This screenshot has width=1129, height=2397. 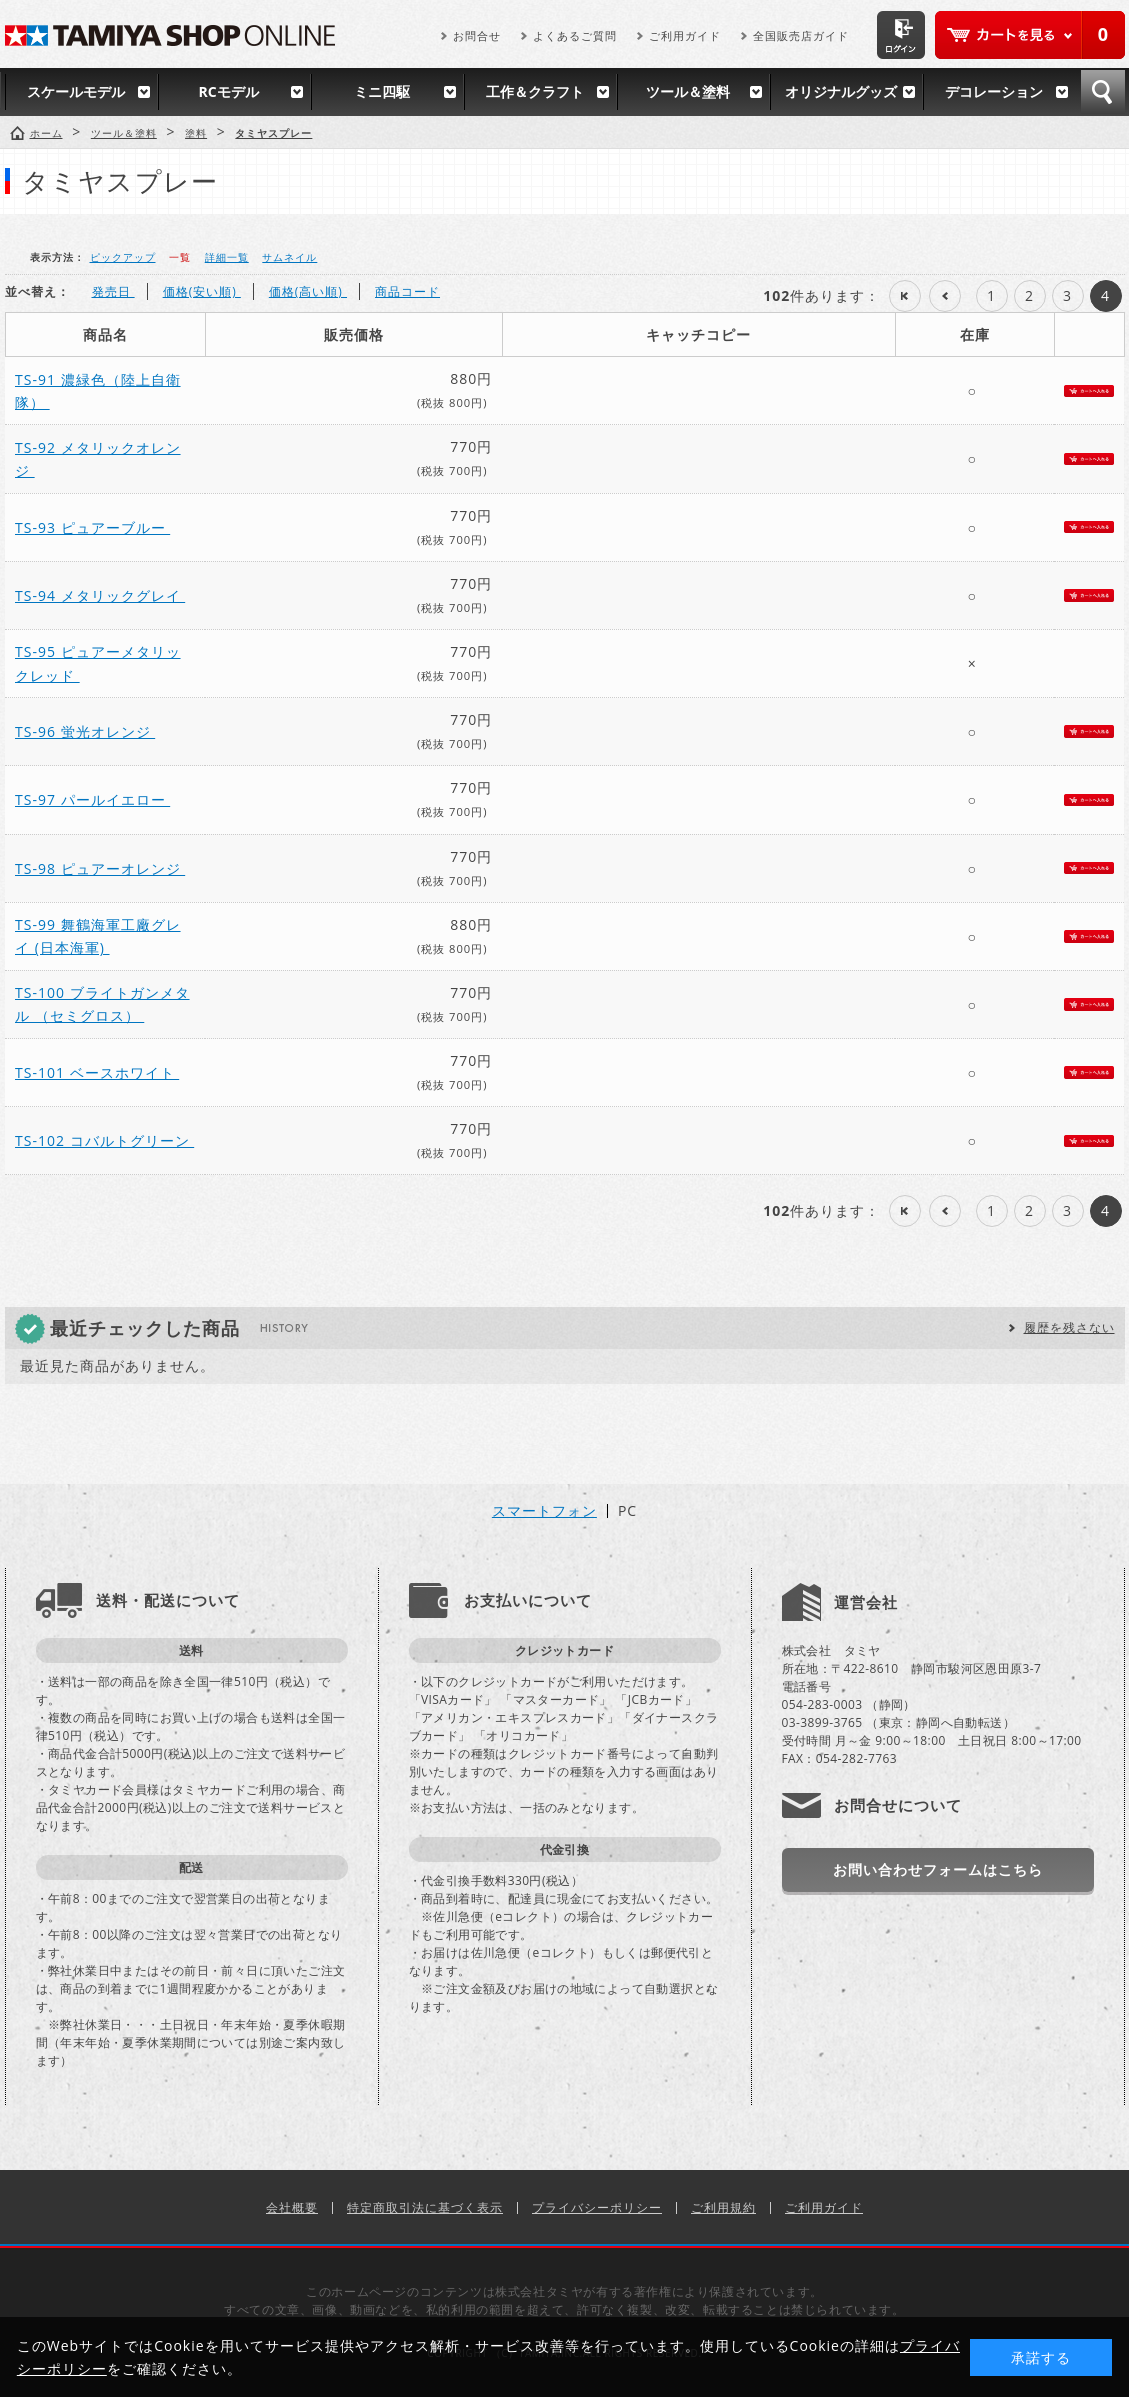 I want to click on TS-93 ピュアーブルー, so click(x=92, y=527).